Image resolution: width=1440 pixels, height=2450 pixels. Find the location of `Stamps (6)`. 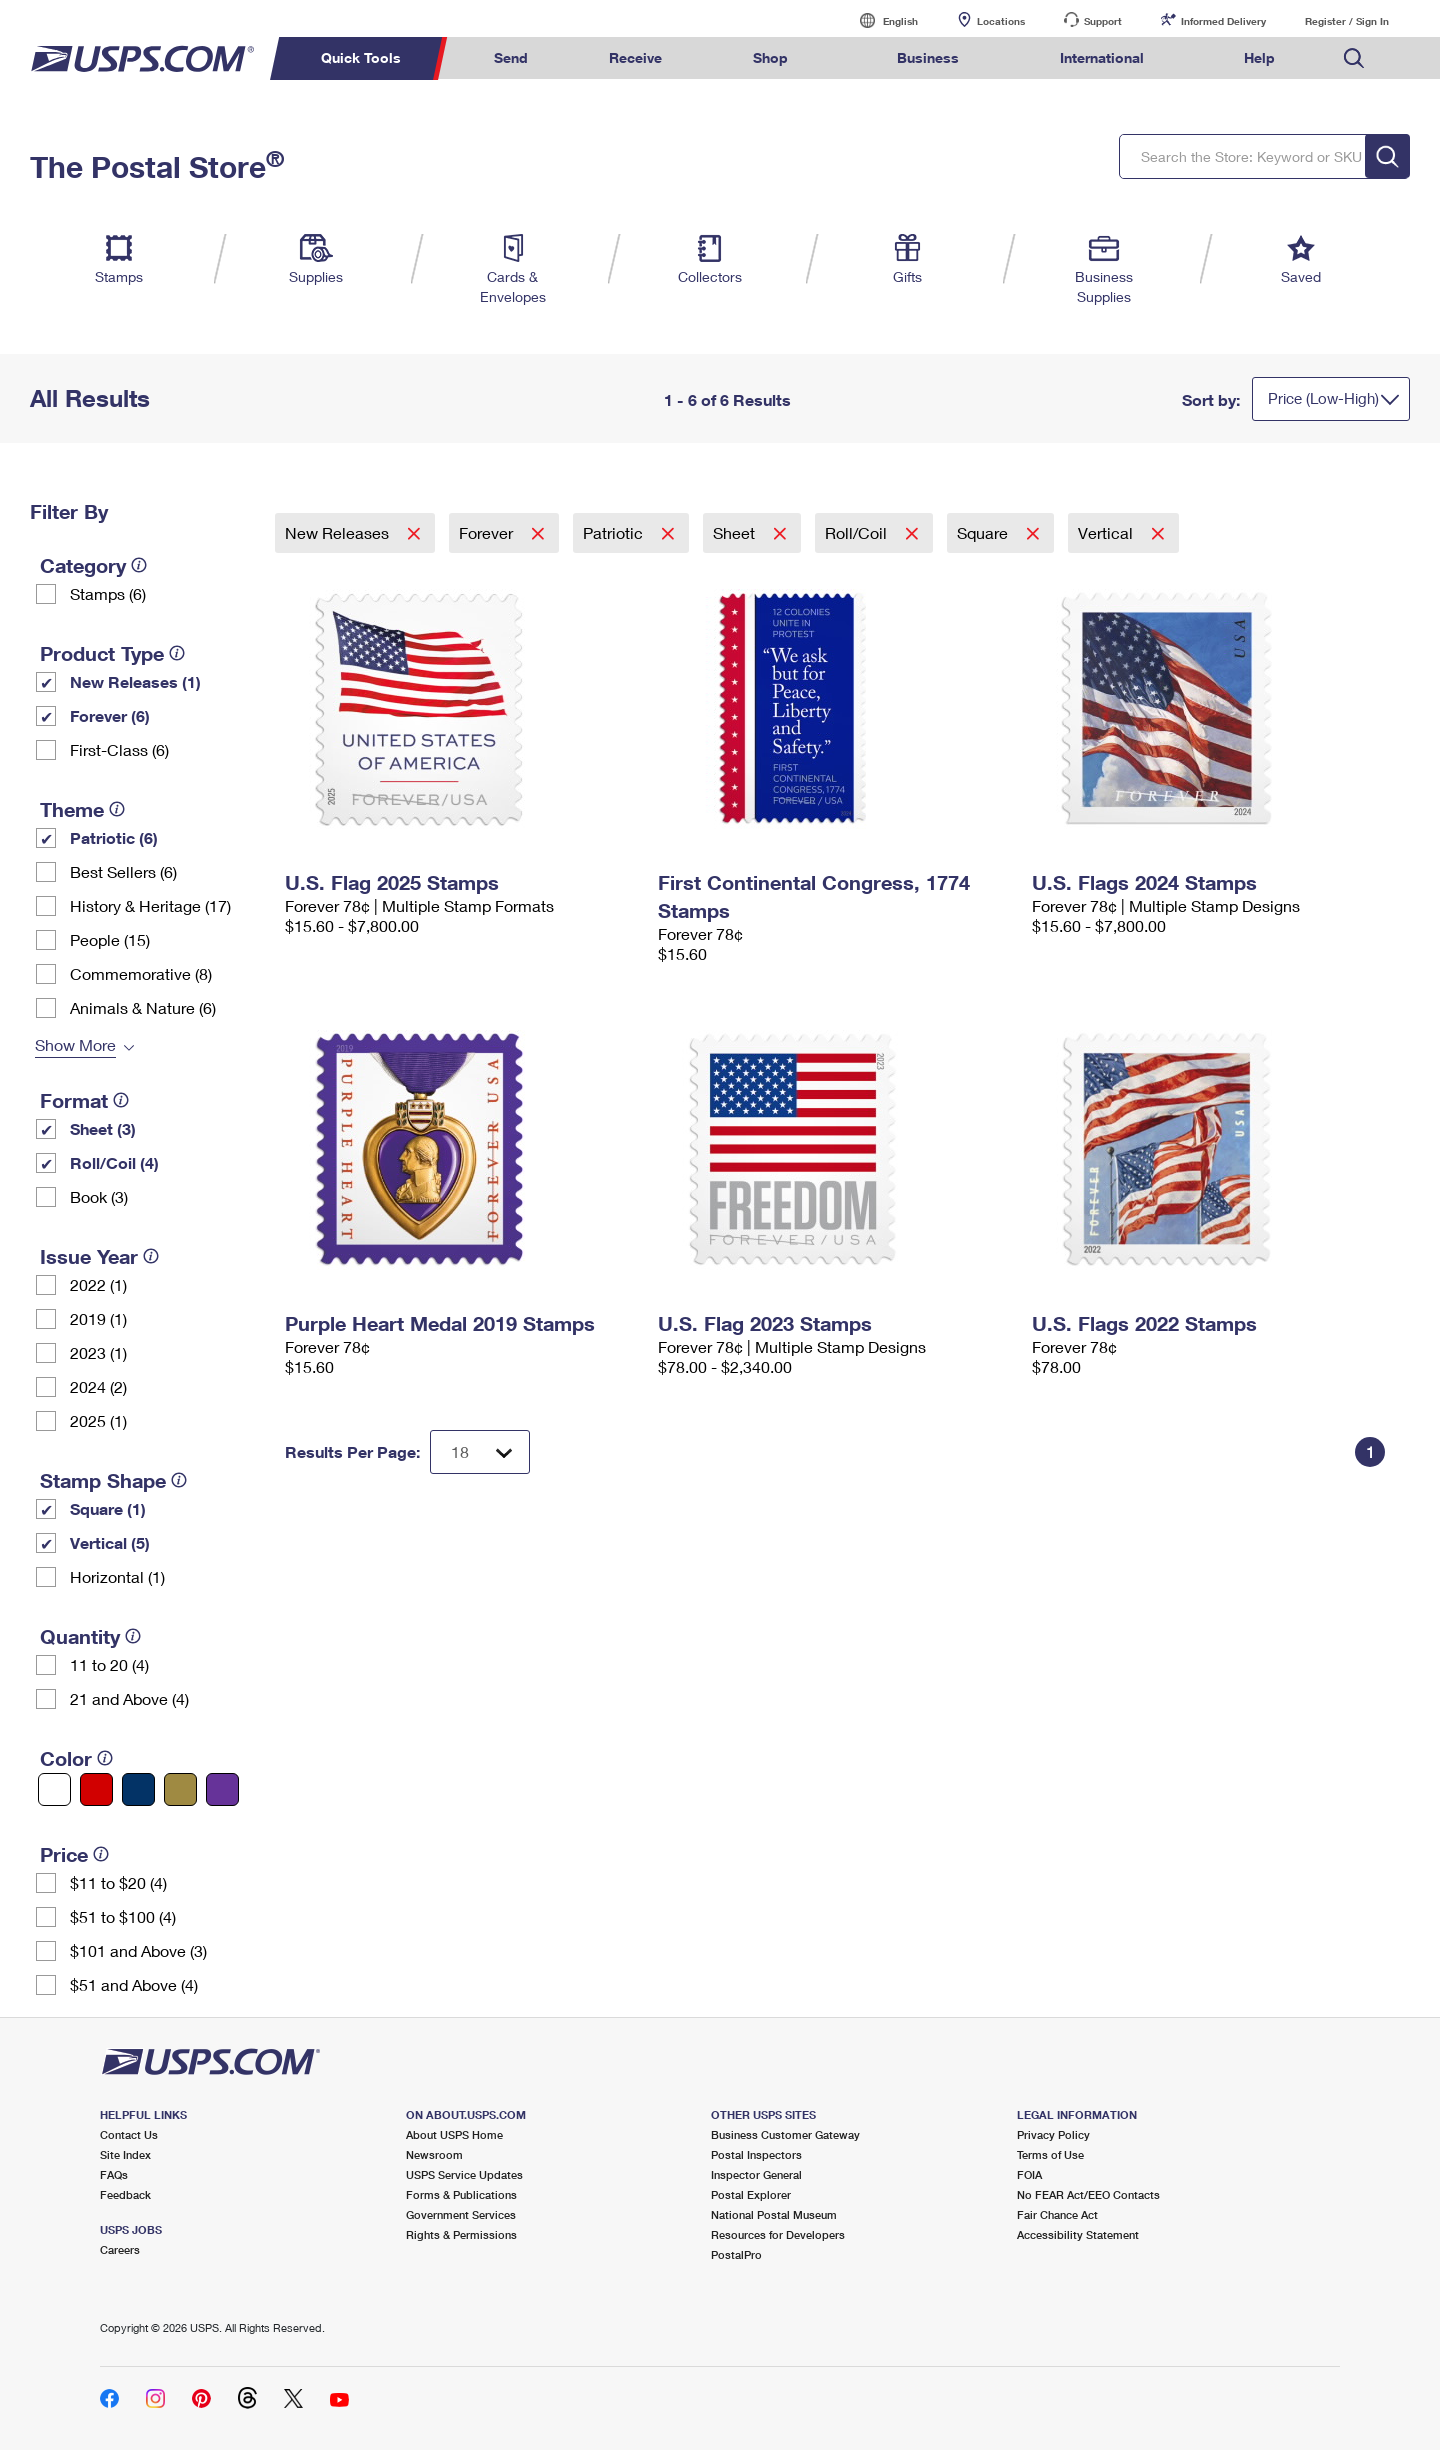

Stamps (6) is located at coordinates (108, 593).